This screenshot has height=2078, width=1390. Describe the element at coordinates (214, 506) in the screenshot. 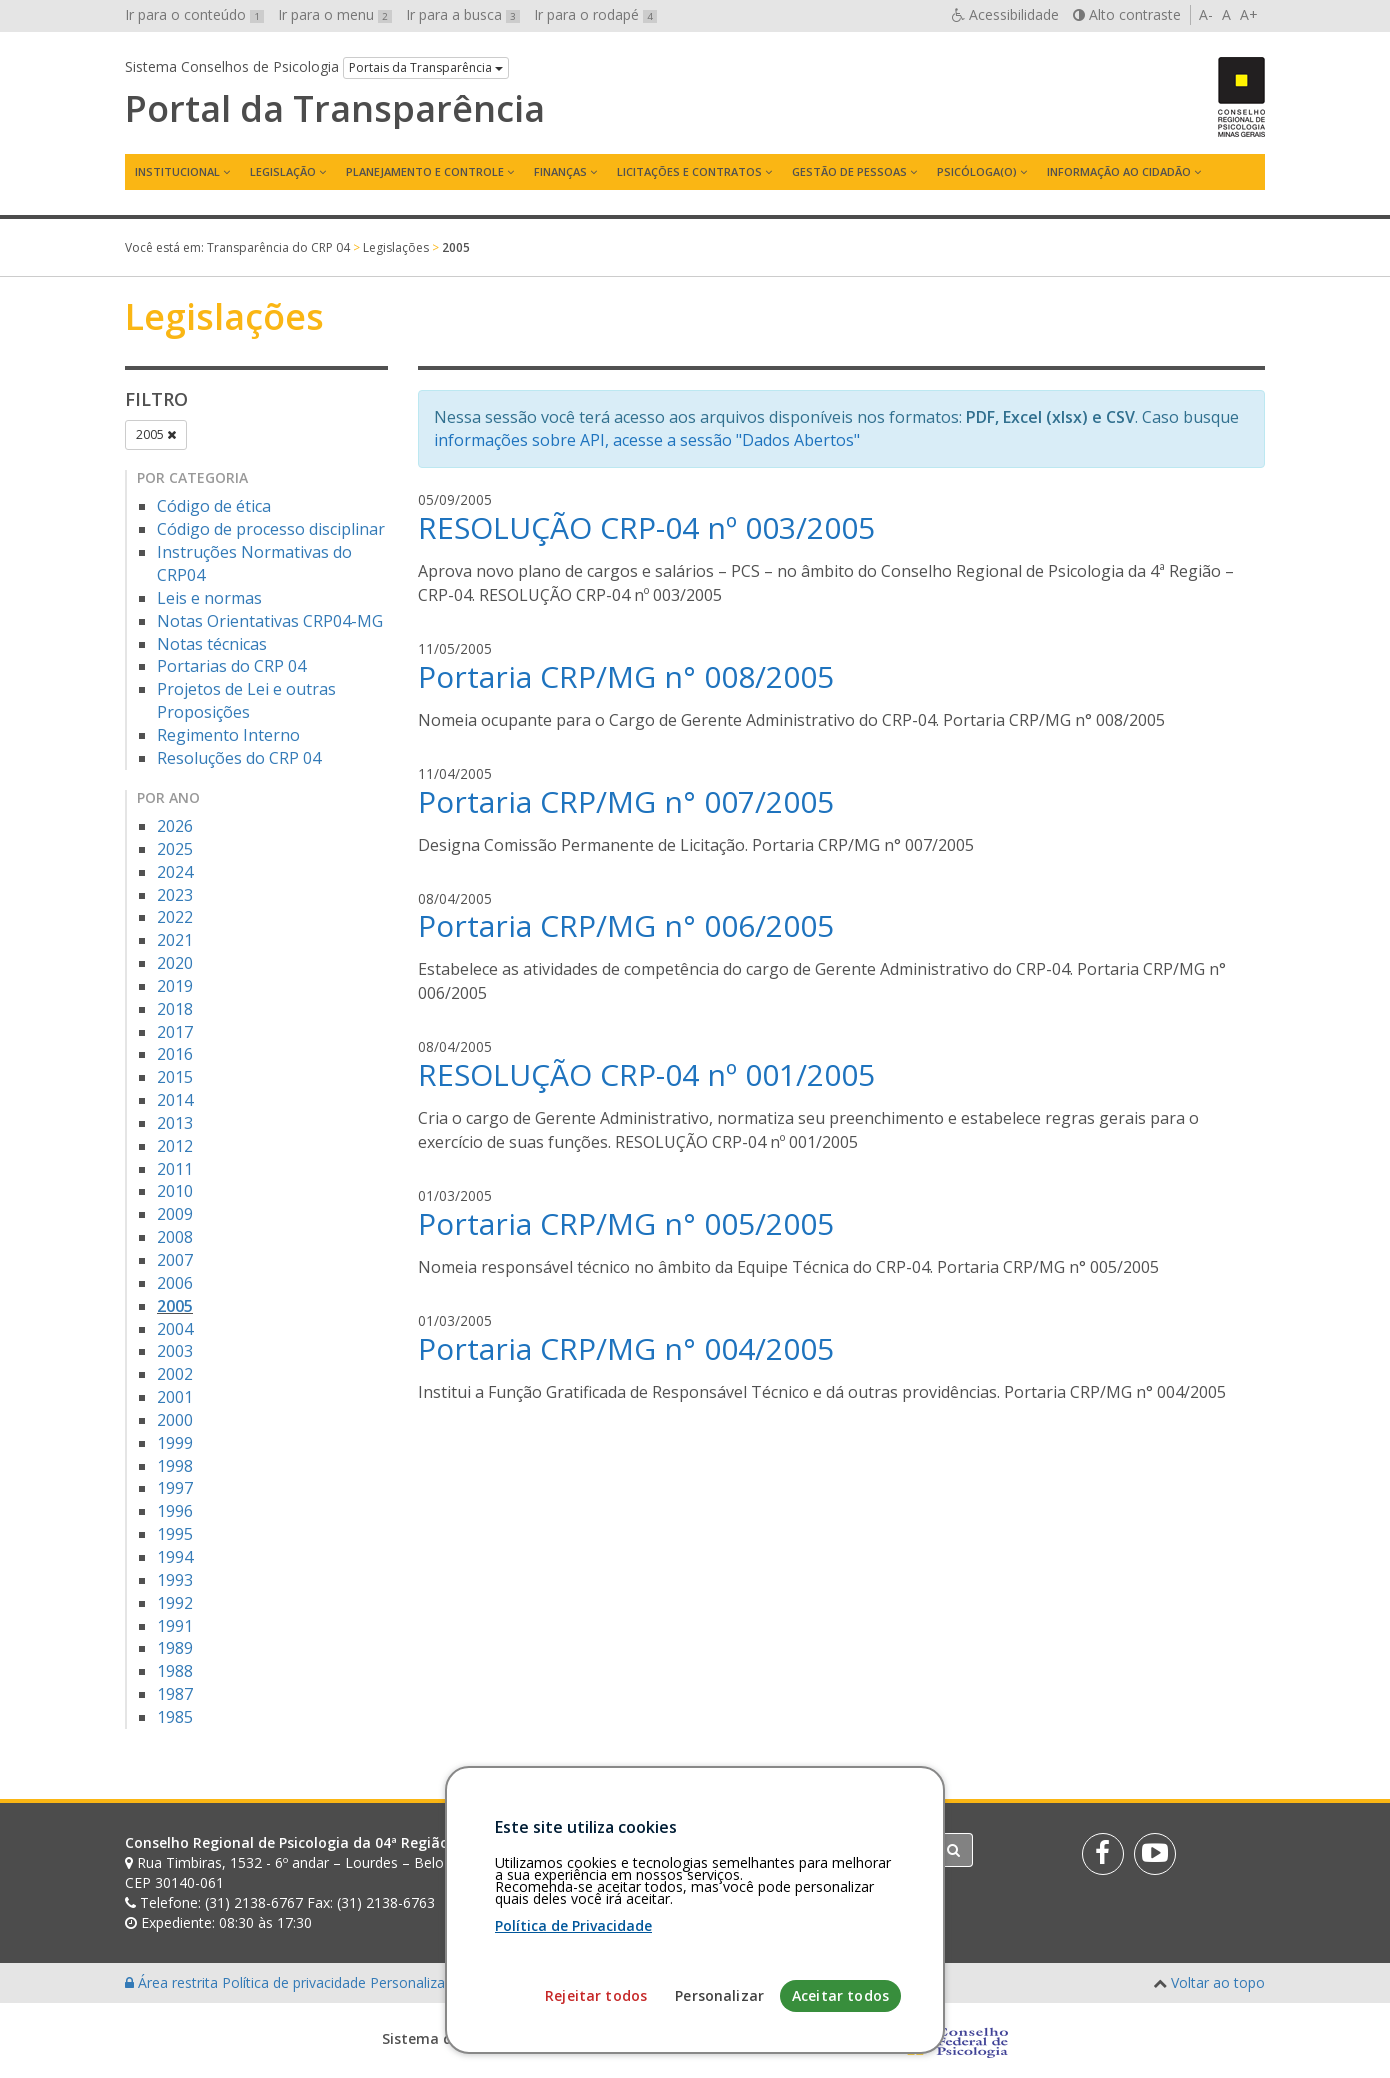

I see `Código de ética` at that location.